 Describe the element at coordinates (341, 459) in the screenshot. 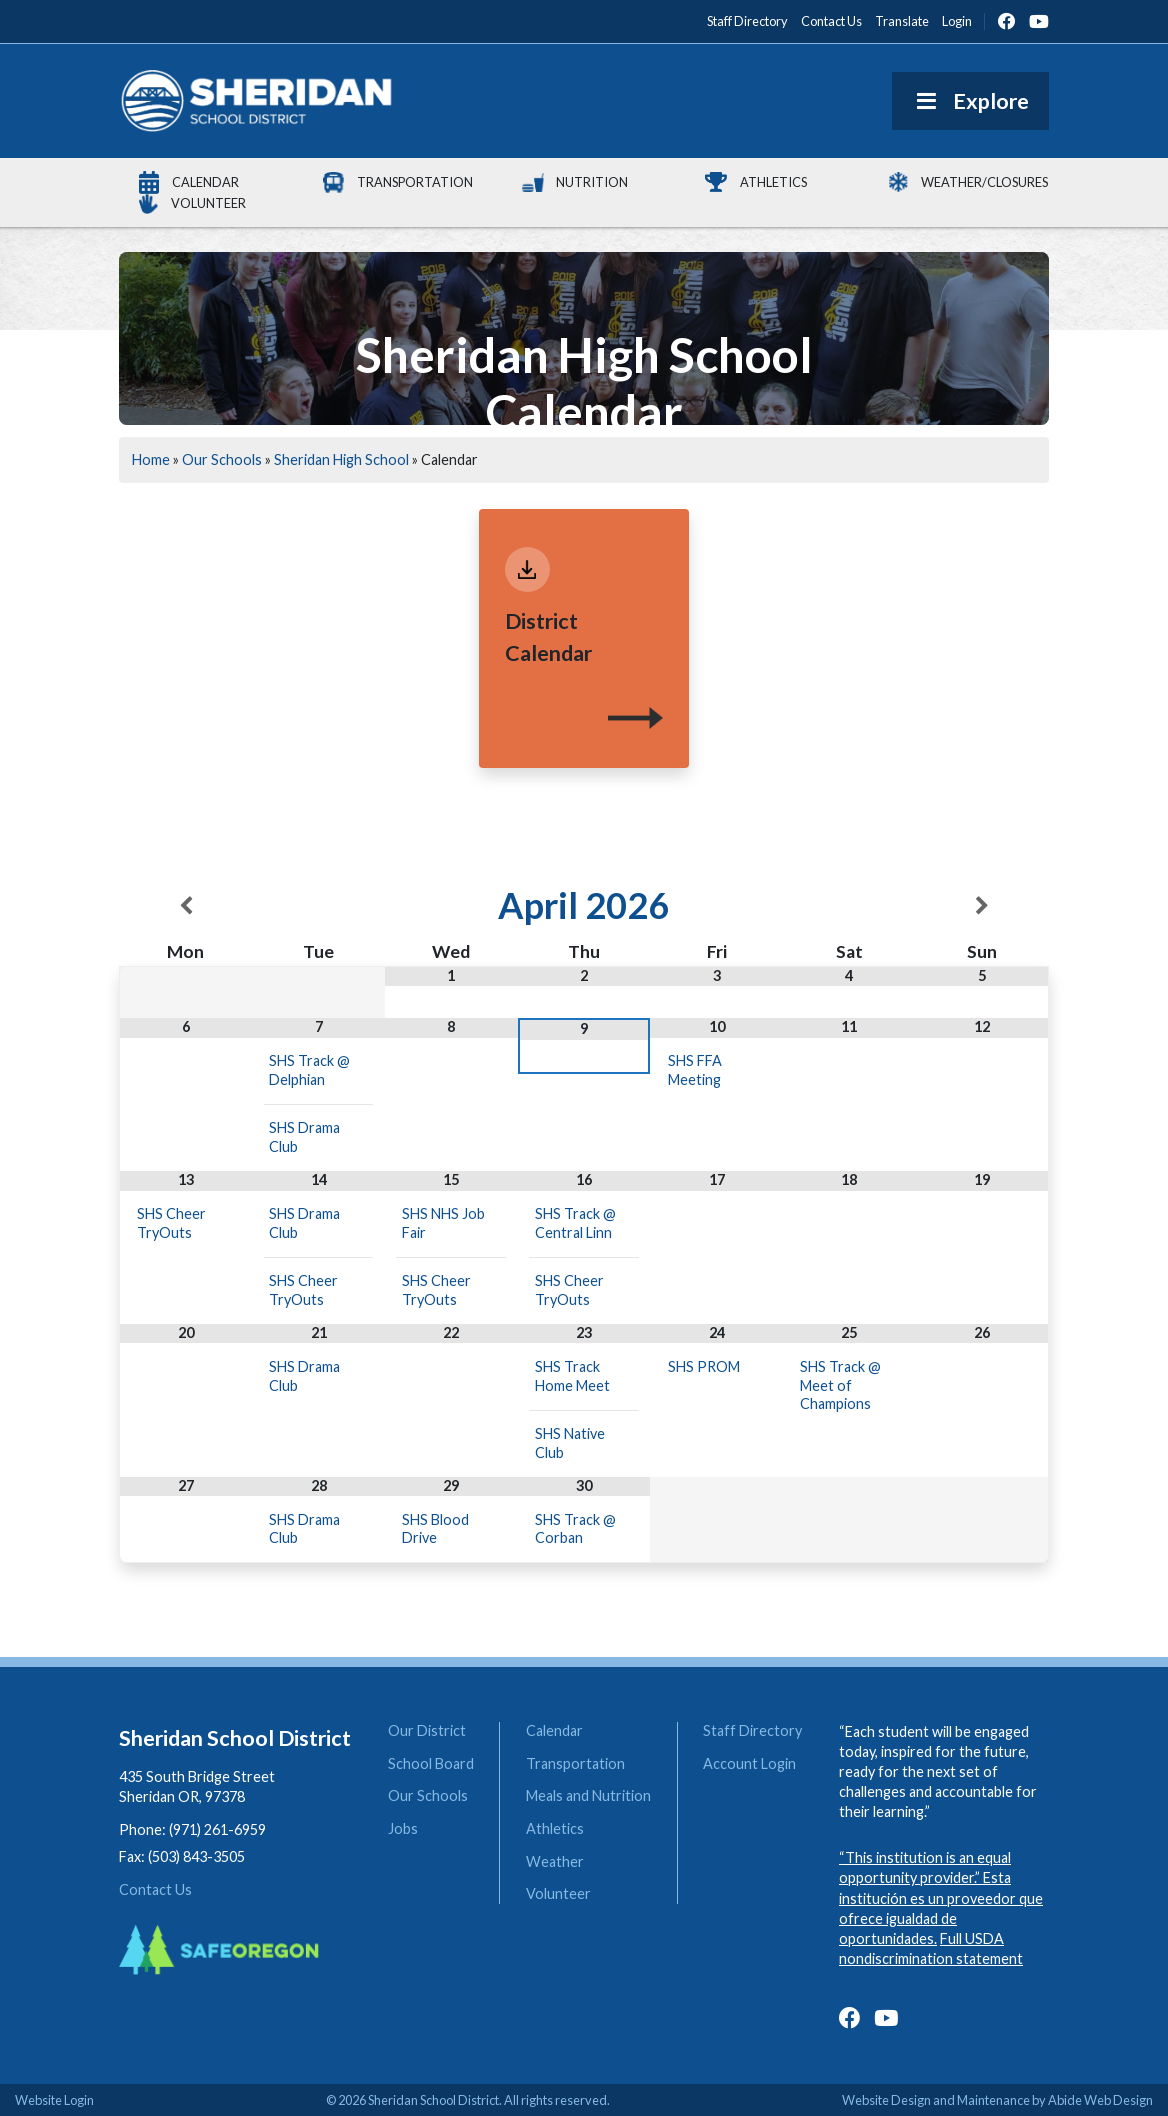

I see `Sheridan High School` at that location.